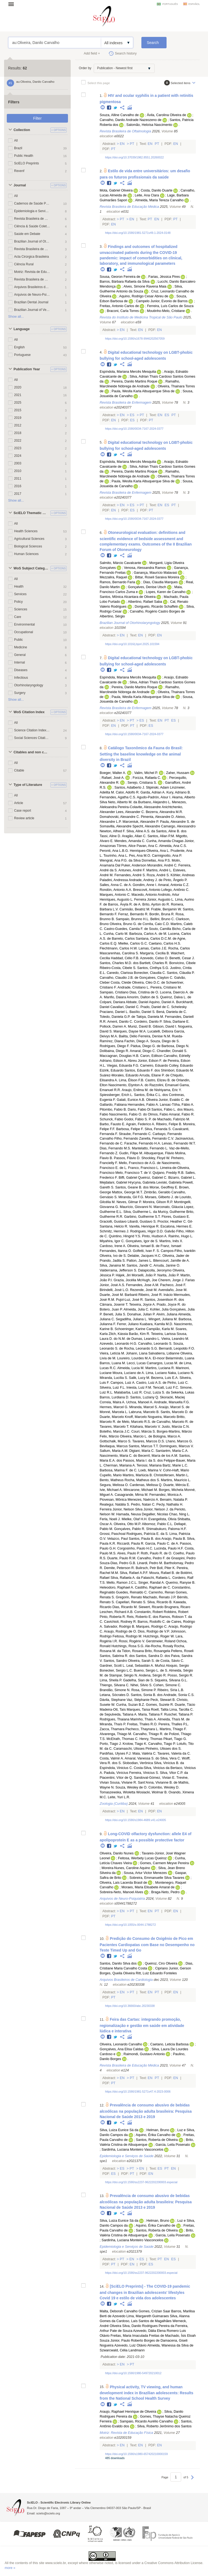  What do you see at coordinates (143, 1460) in the screenshot?
I see `Passos, Maria I. da S. dos` at bounding box center [143, 1460].